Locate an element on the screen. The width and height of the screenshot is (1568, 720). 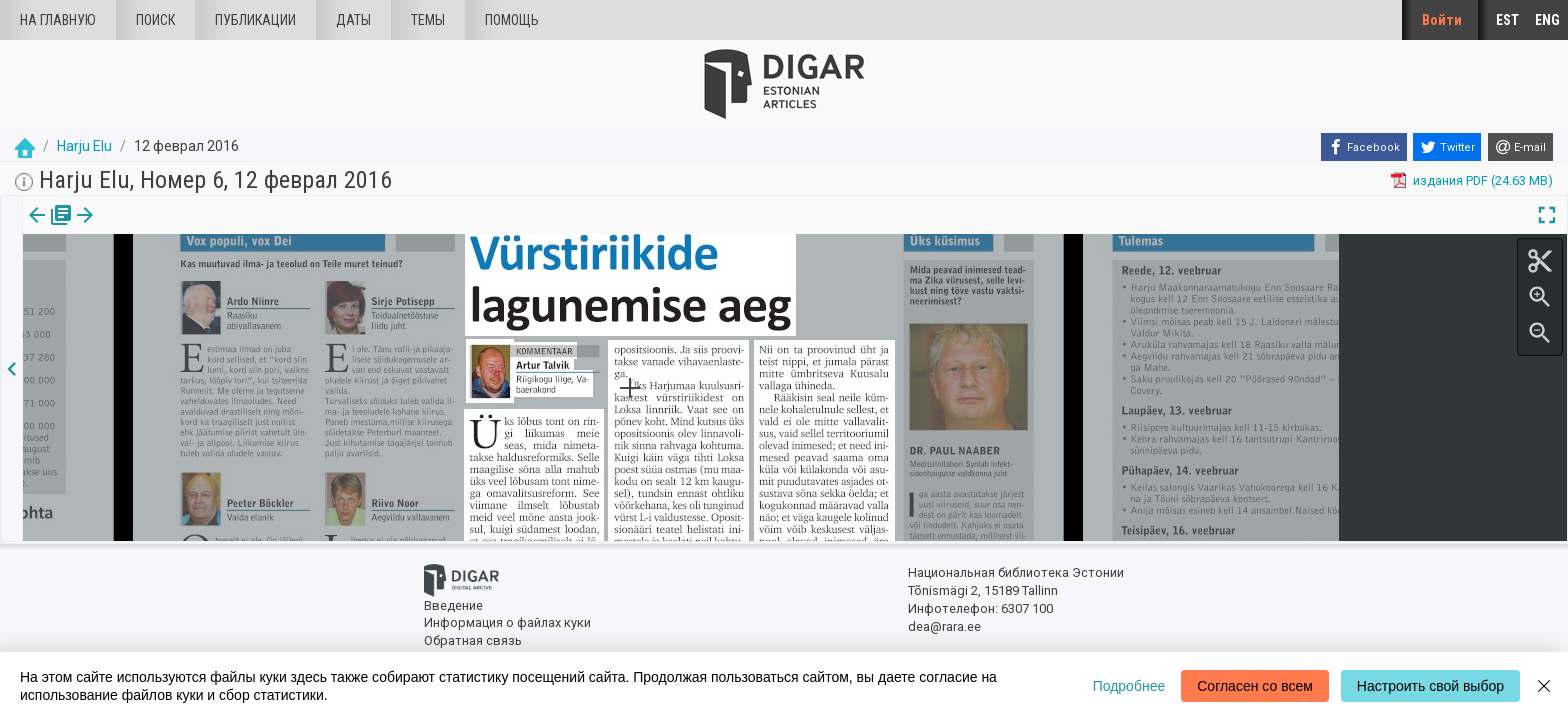
[button] is located at coordinates (163, 229).